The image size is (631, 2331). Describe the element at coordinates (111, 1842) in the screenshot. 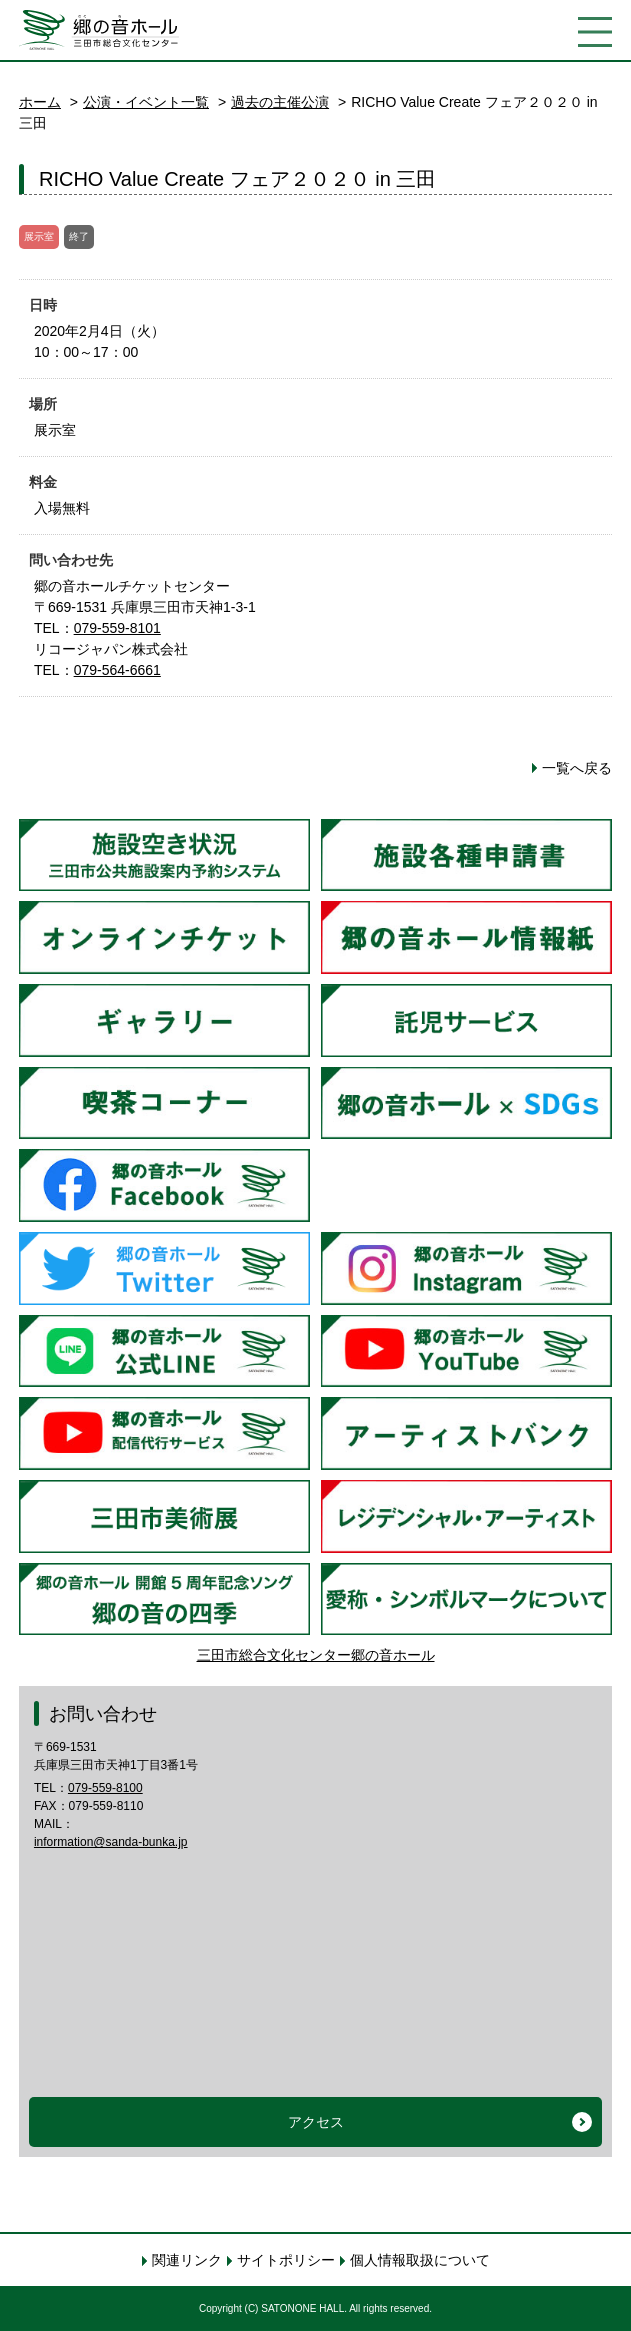

I see `information@sanda-bunka.jp` at that location.